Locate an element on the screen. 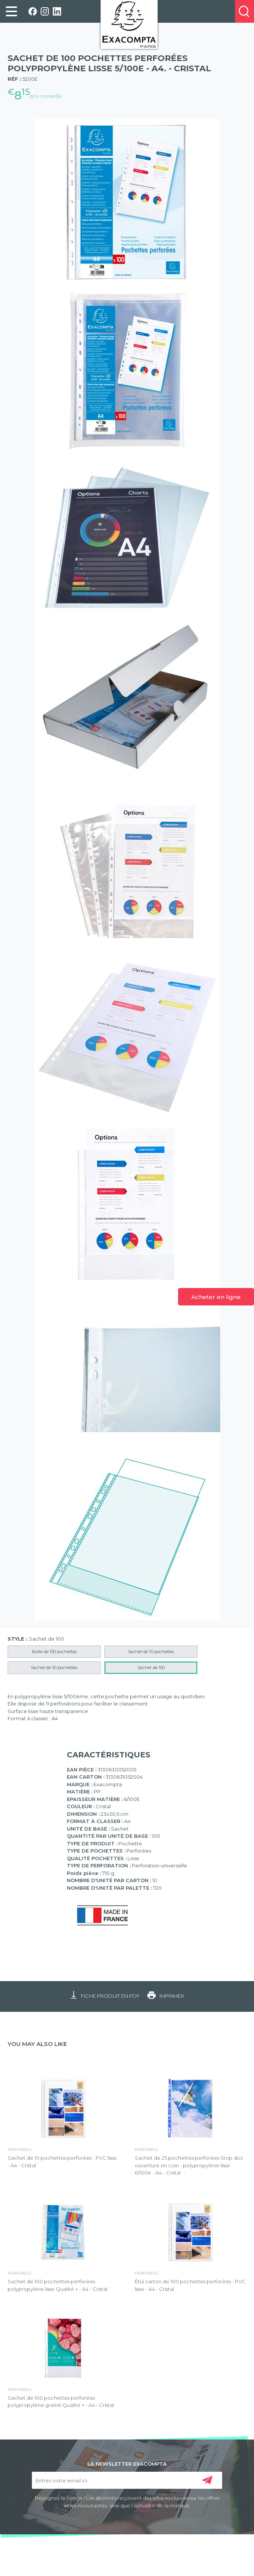  Acheter en ligne is located at coordinates (216, 1297).